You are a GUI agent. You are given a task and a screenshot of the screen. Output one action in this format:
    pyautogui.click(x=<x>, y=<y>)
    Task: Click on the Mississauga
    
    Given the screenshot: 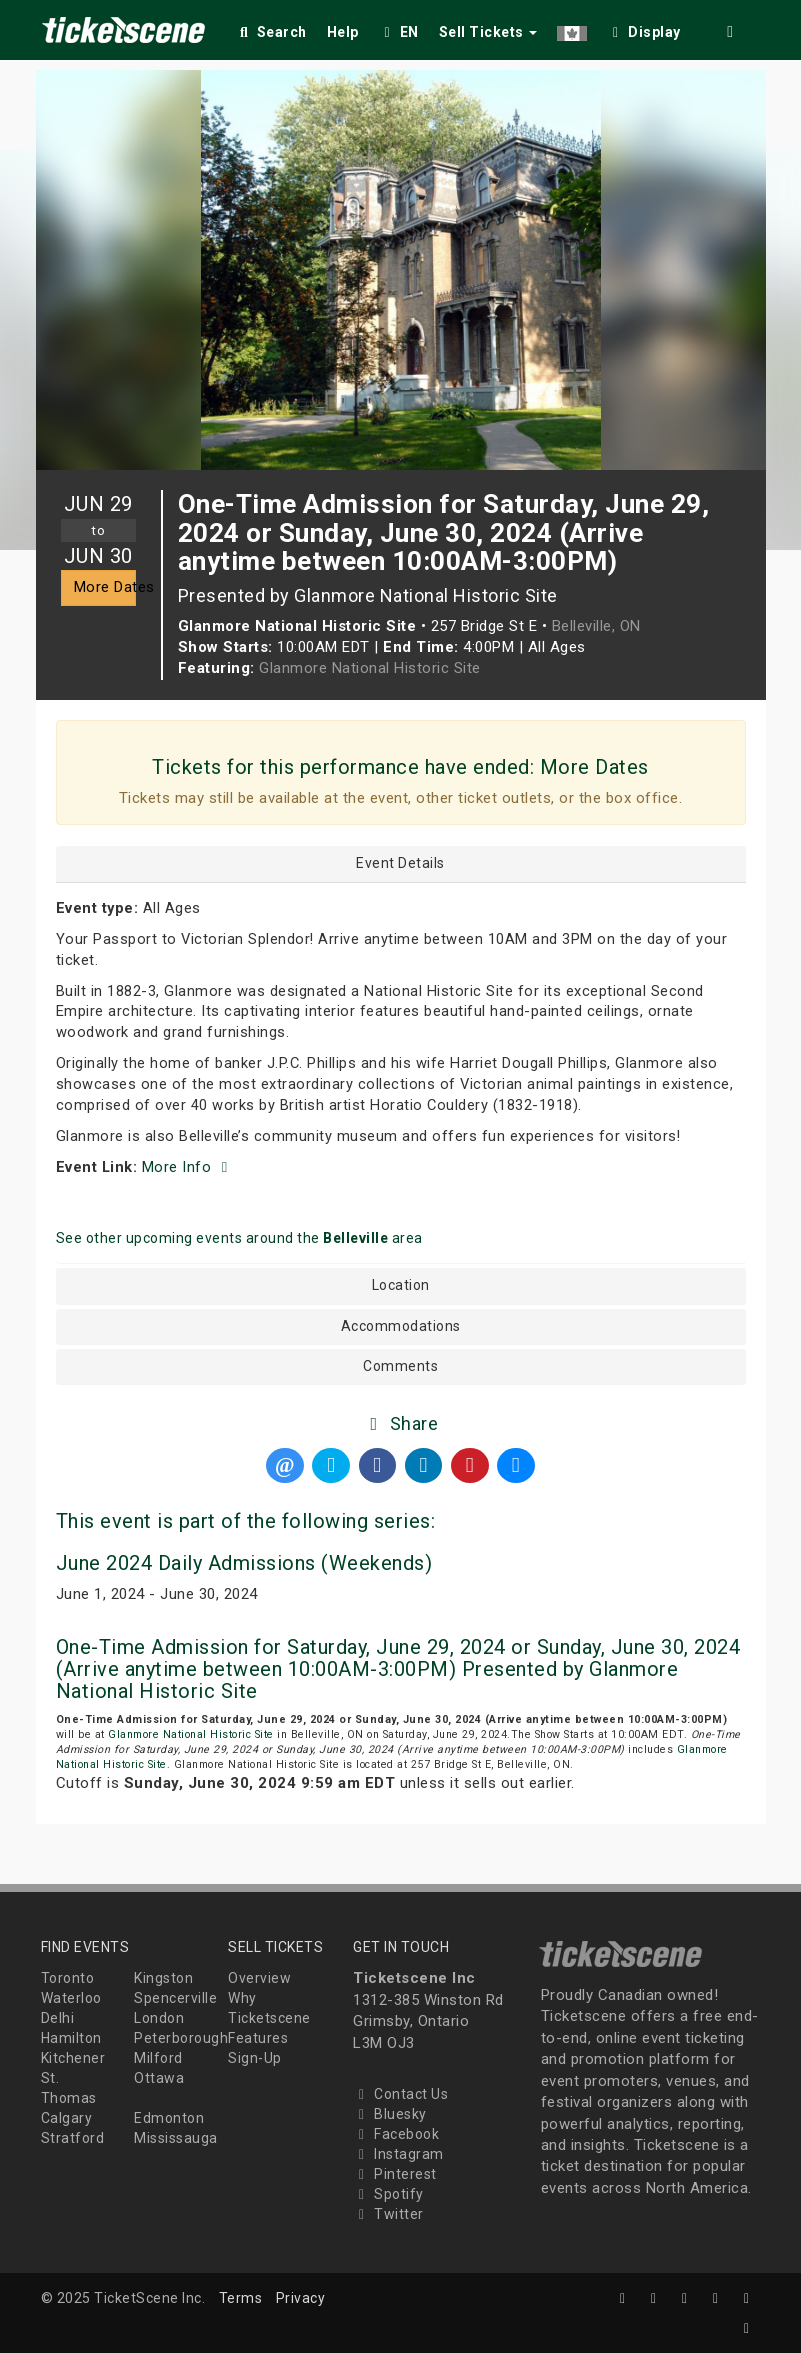 What is the action you would take?
    pyautogui.click(x=176, y=2138)
    